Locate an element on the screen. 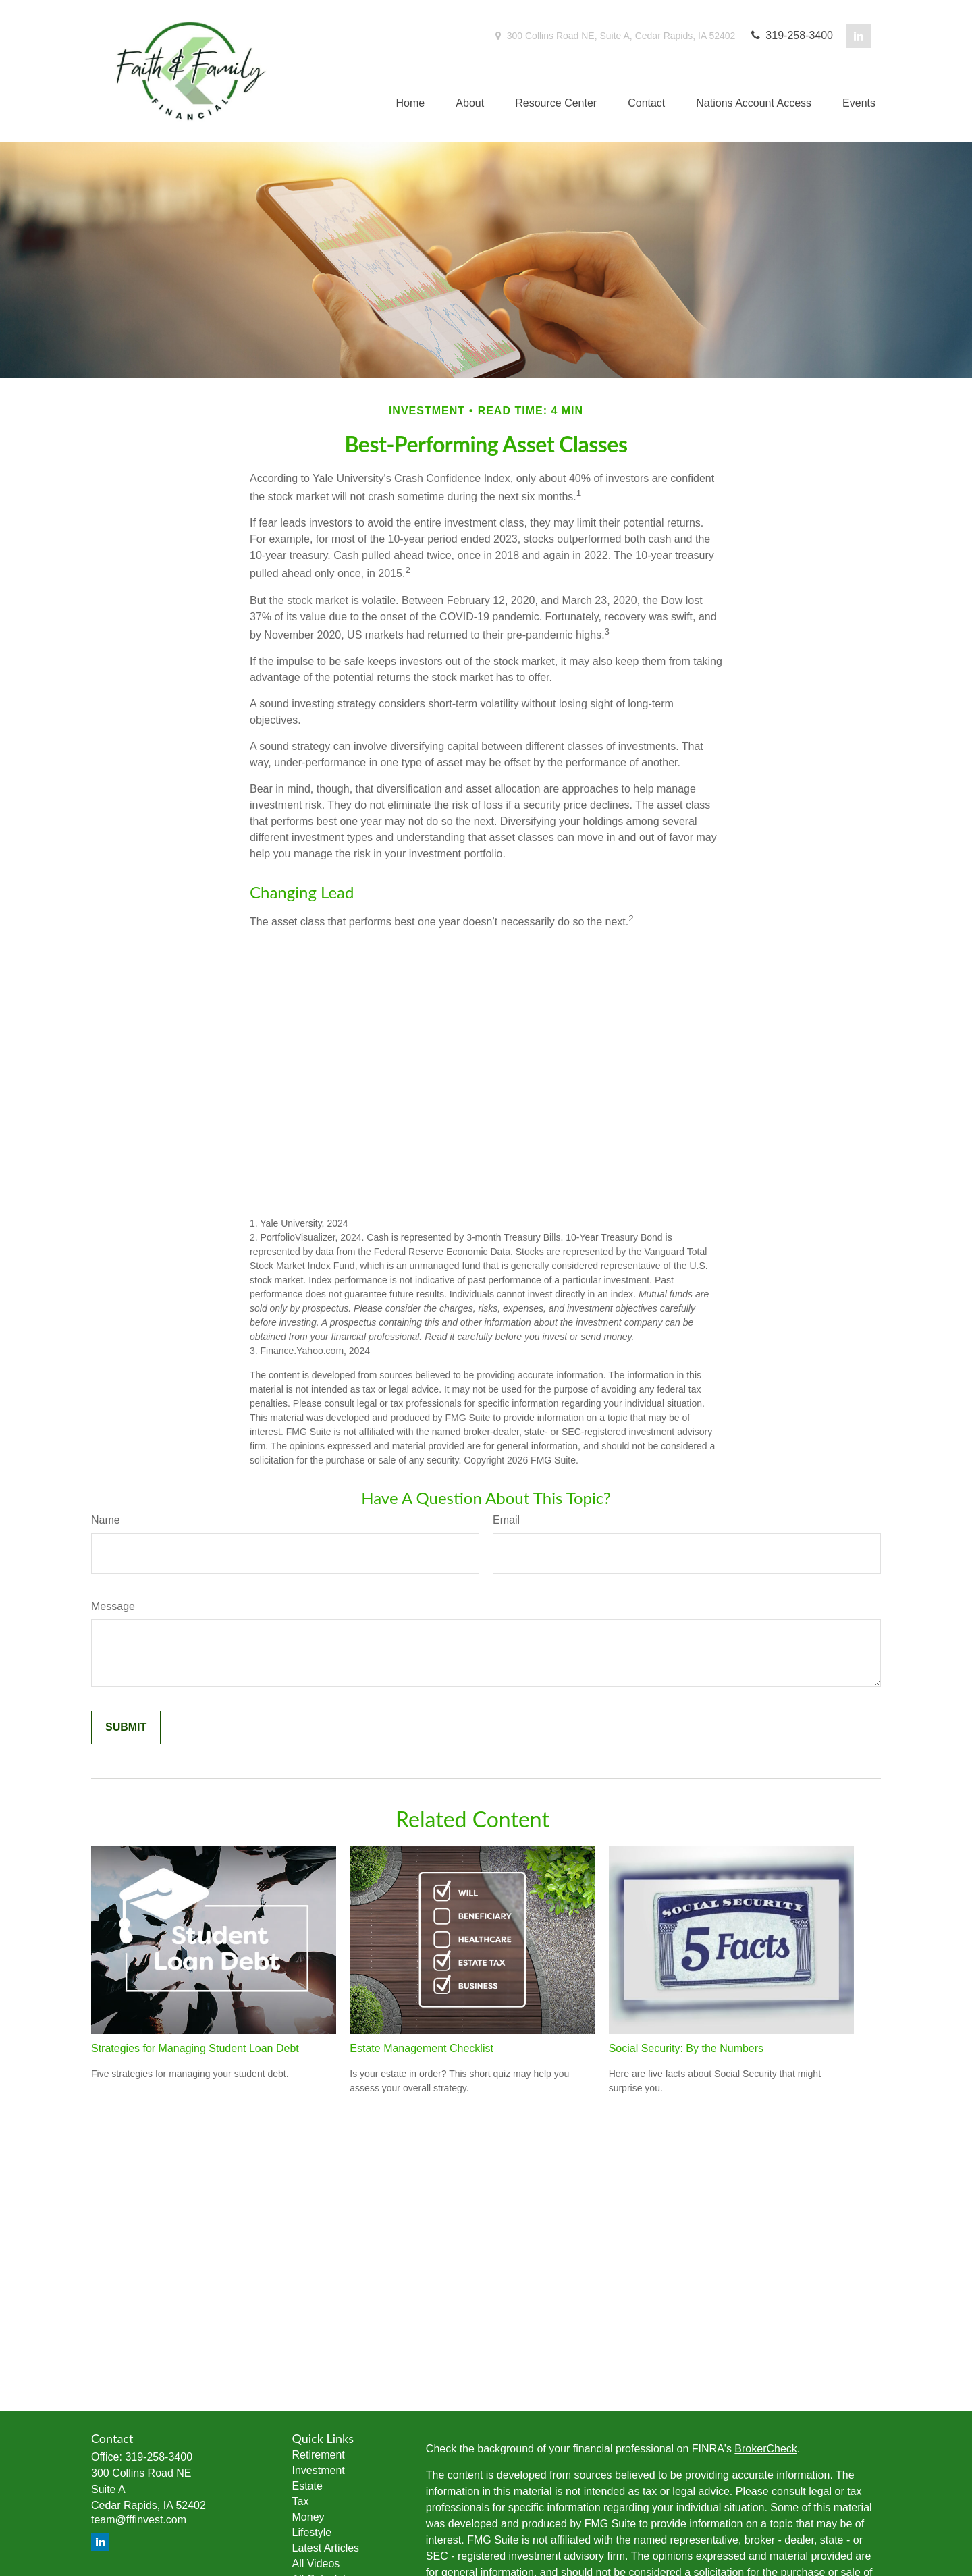 Image resolution: width=972 pixels, height=2576 pixels. BrokerCheck is located at coordinates (765, 2448).